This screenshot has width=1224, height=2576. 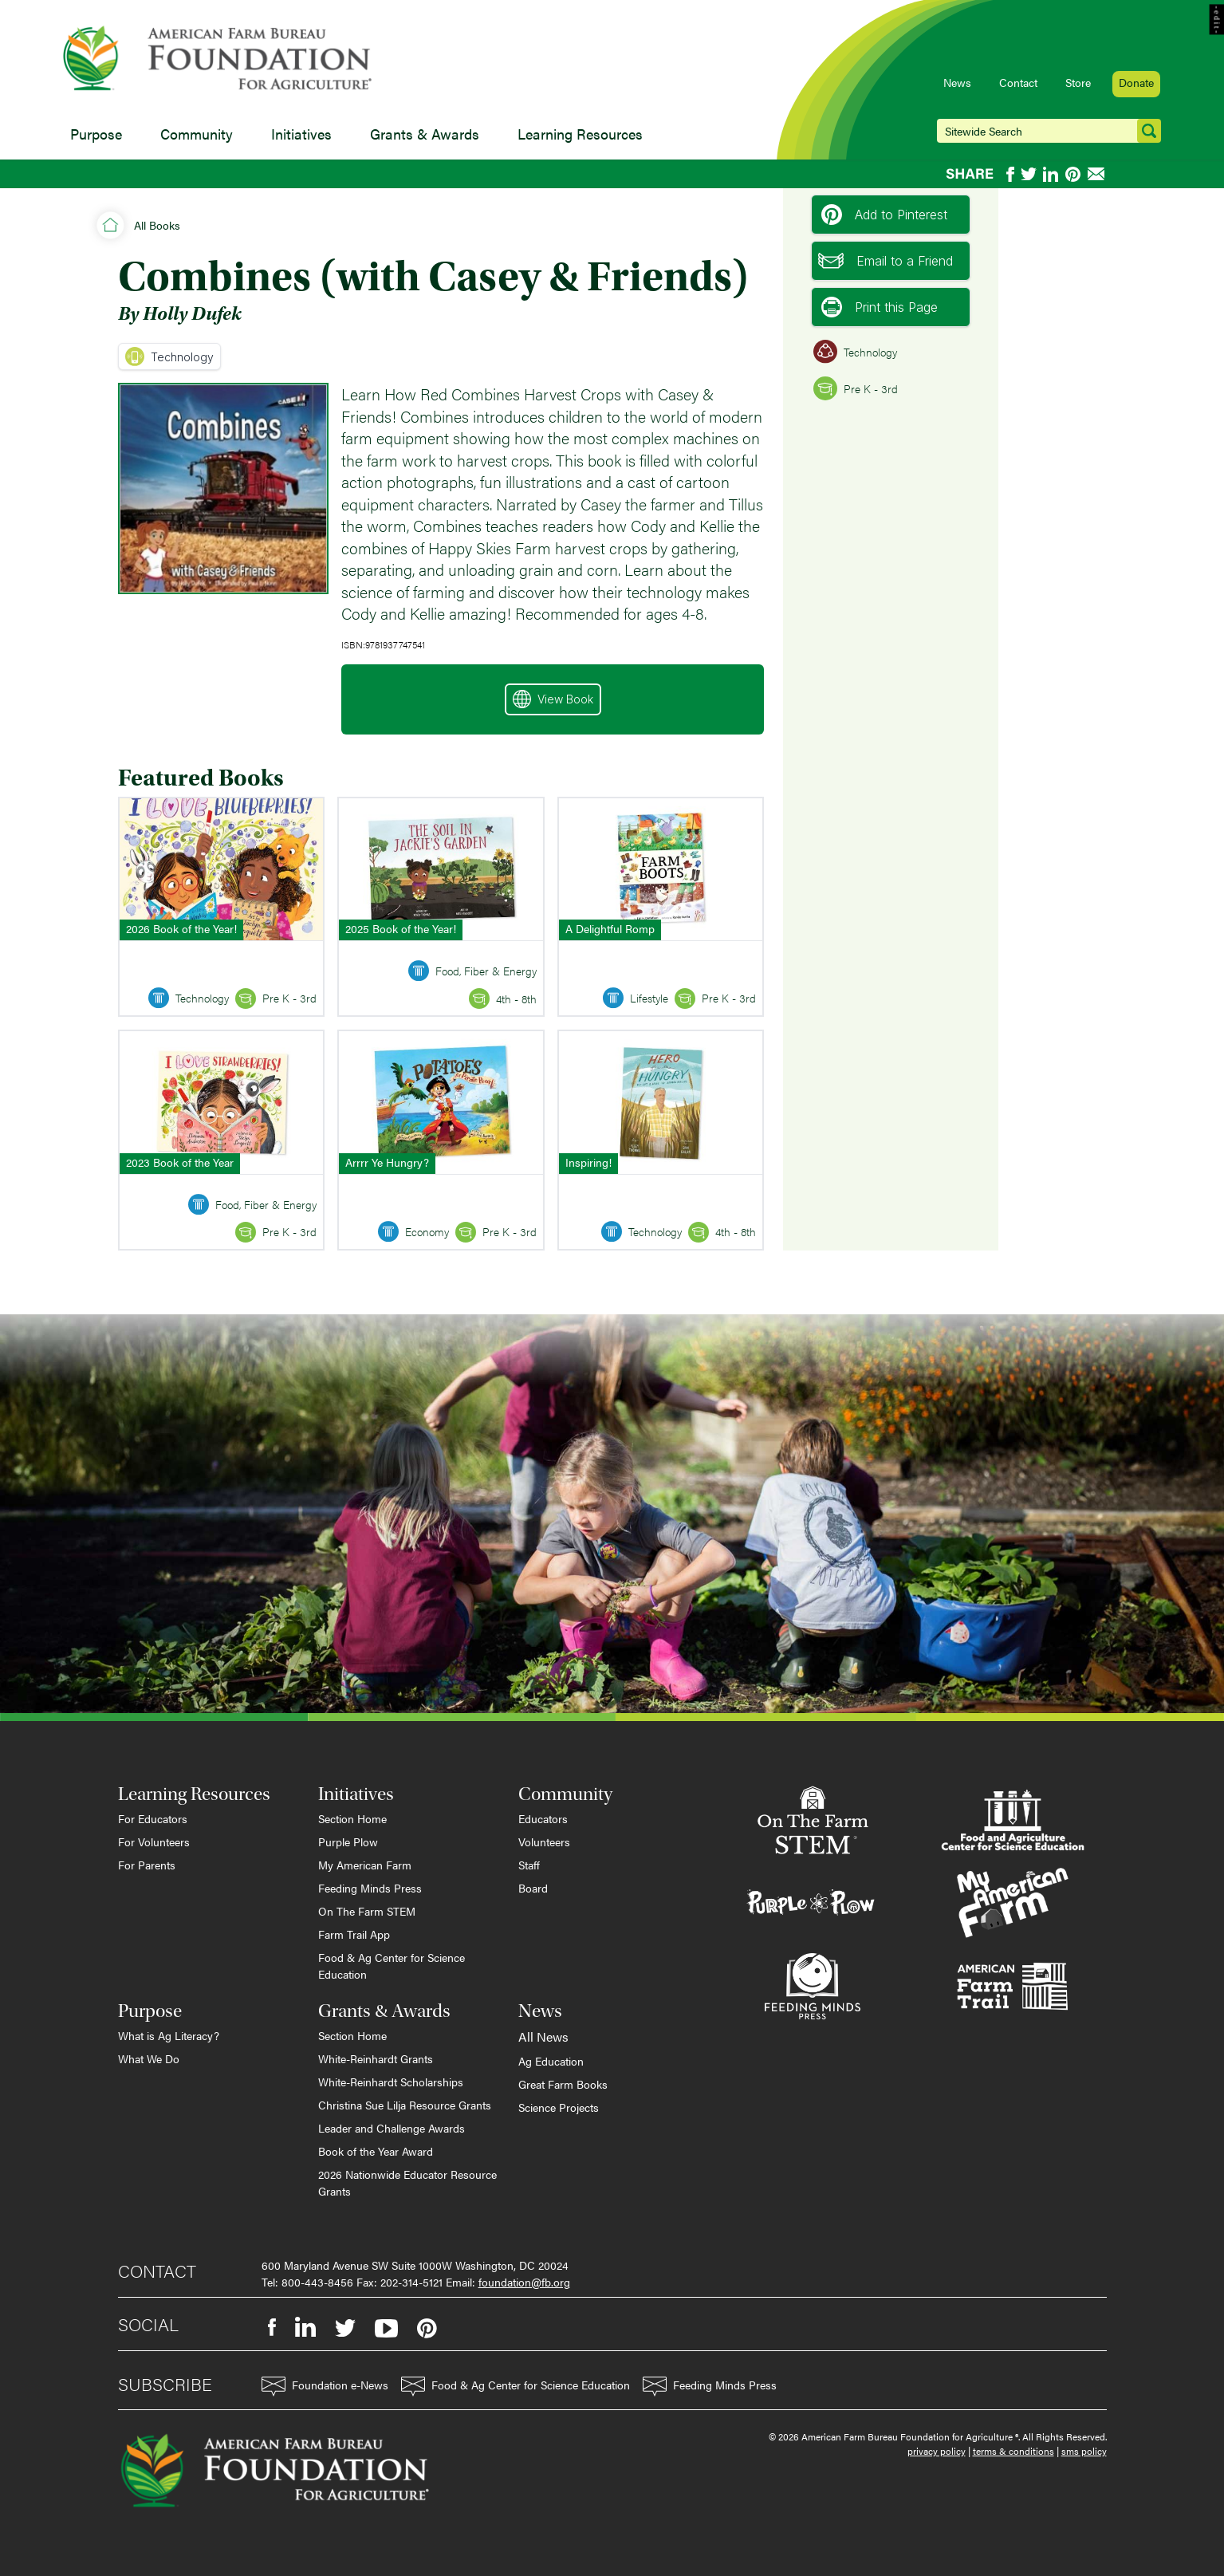 What do you see at coordinates (325, 2387) in the screenshot?
I see `Foundation e-News` at bounding box center [325, 2387].